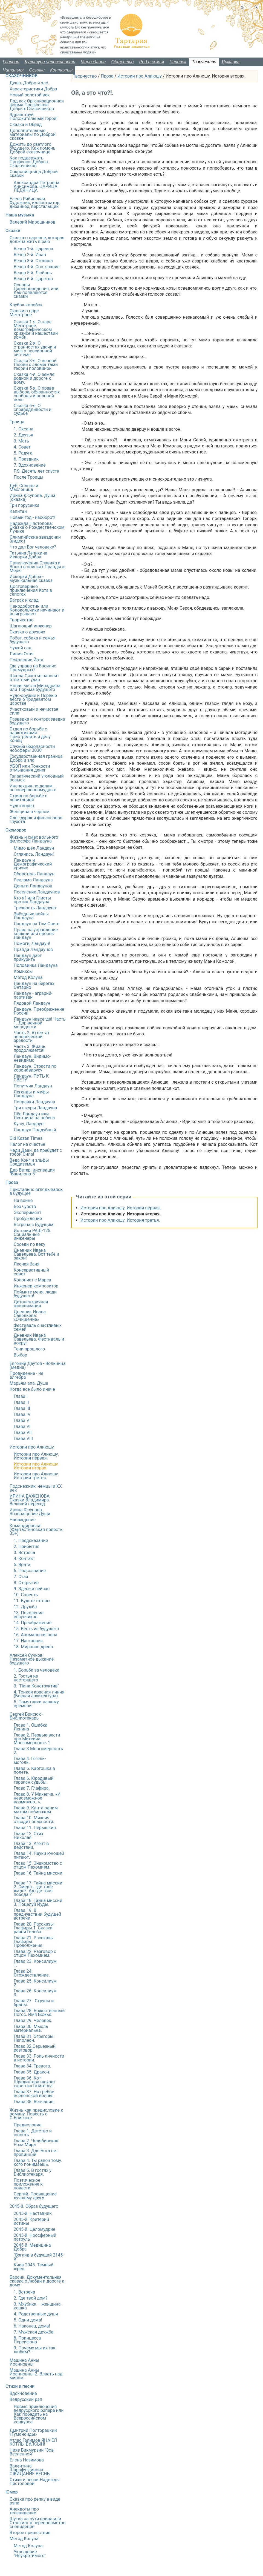 This screenshot has height=2576, width=263. I want to click on Глава 23. Консилиум 1., so click(35, 1963).